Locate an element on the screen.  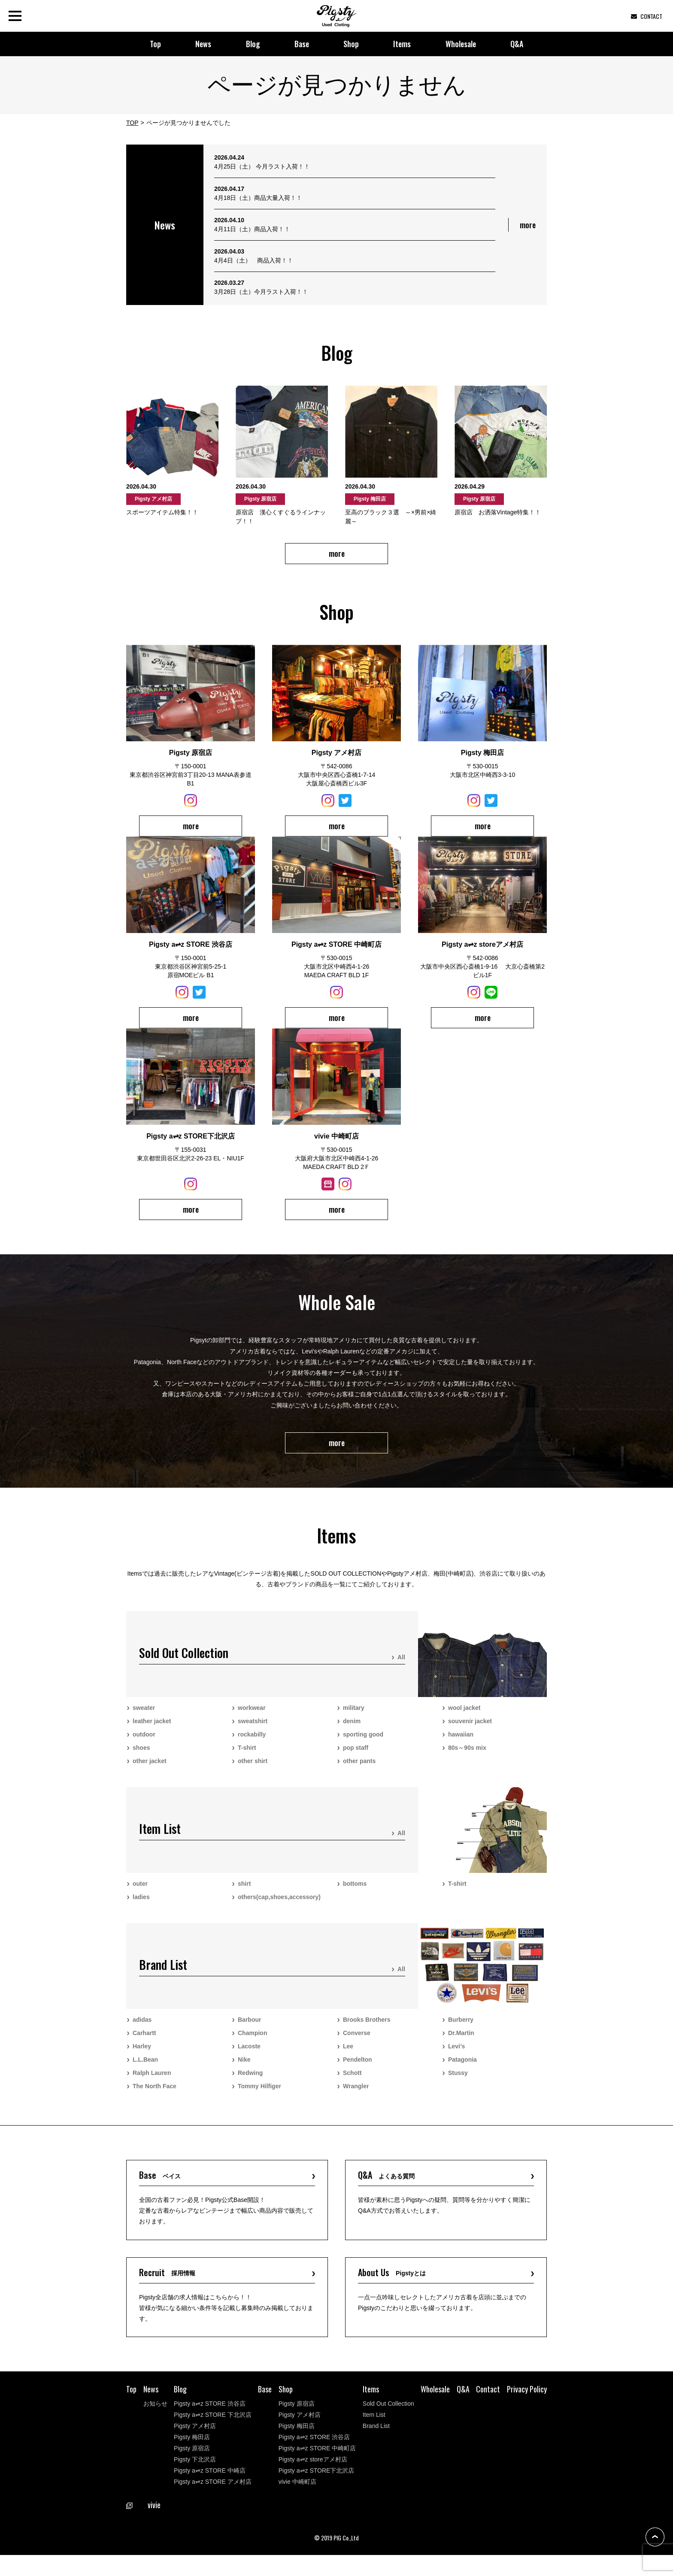
Tommy Hilfiger is located at coordinates (259, 2096).